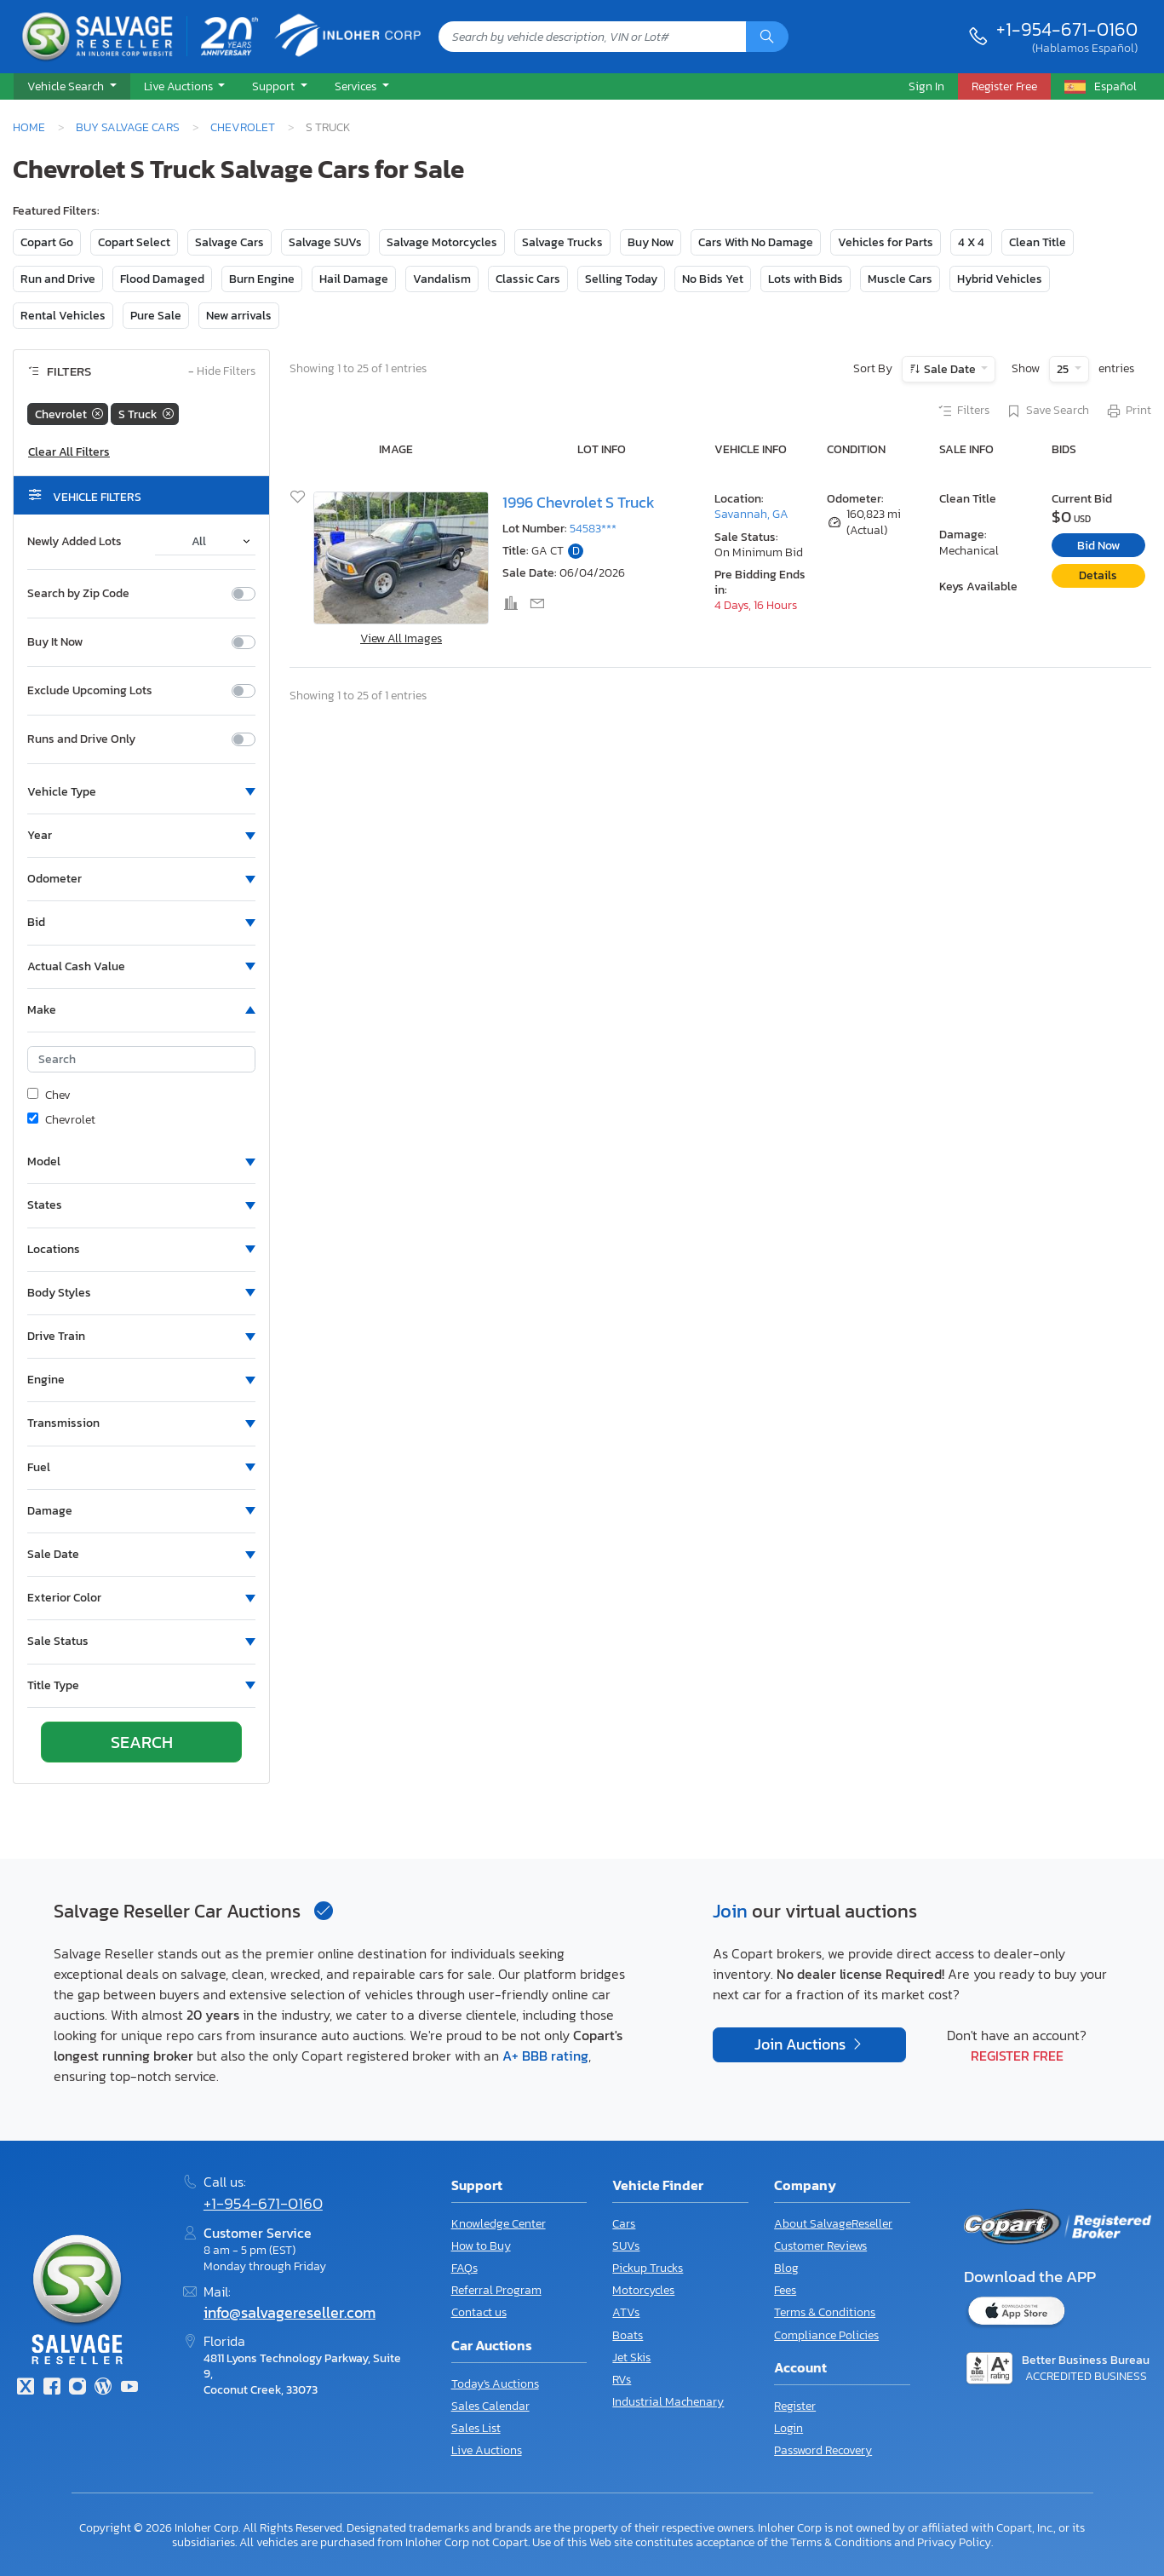 This screenshot has width=1164, height=2576. Describe the element at coordinates (162, 279) in the screenshot. I see `Flood Damaged` at that location.